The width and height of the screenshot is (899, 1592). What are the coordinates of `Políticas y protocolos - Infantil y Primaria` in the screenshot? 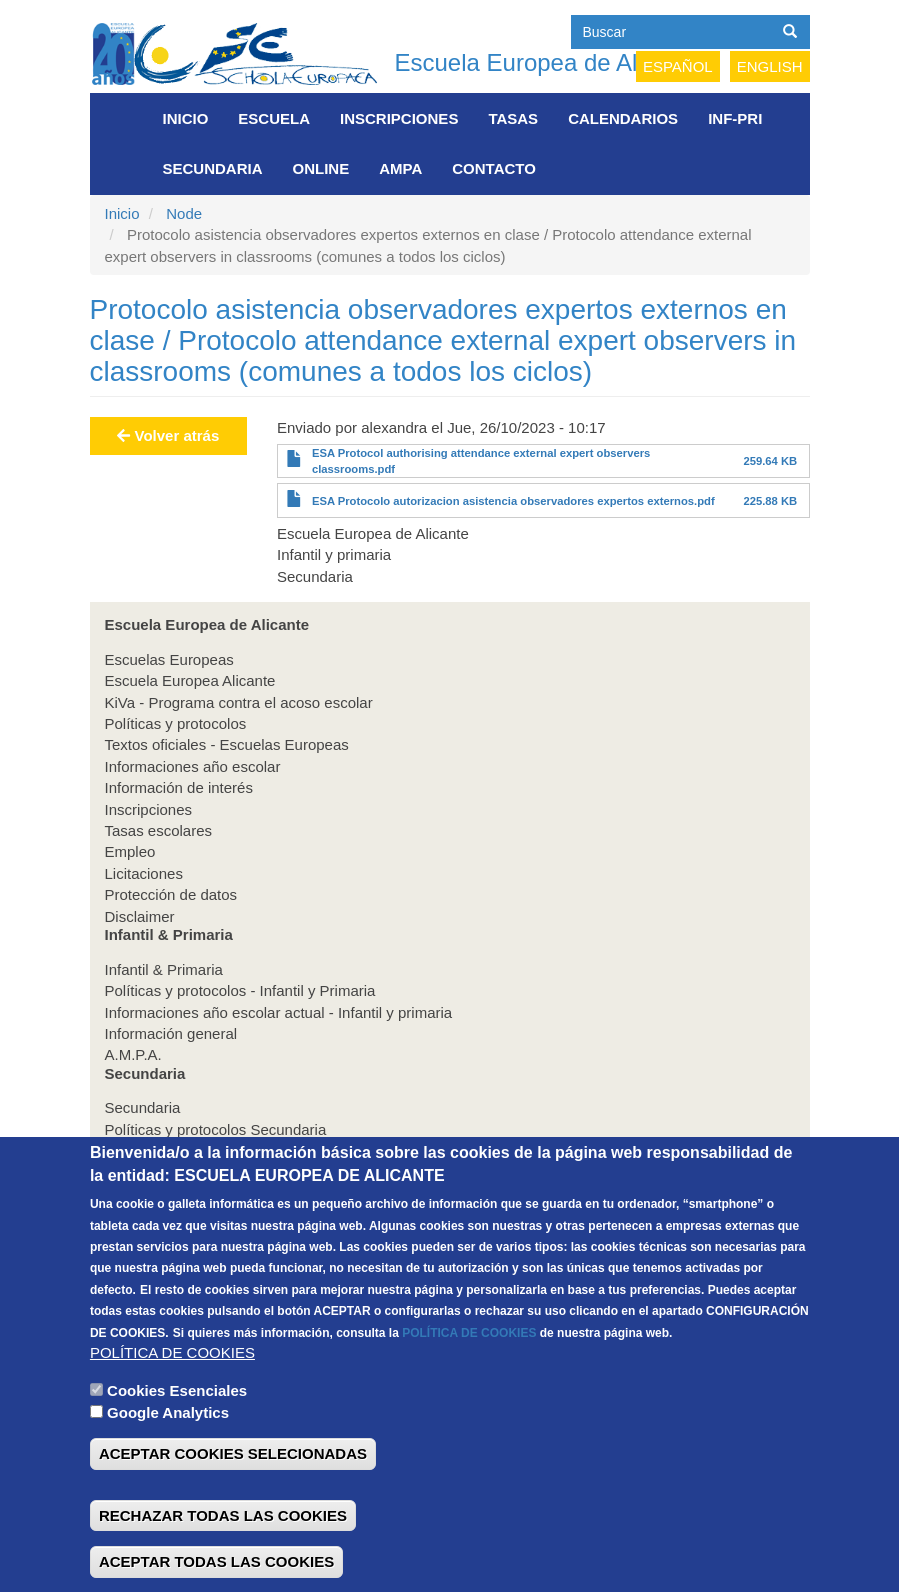 It's located at (240, 990).